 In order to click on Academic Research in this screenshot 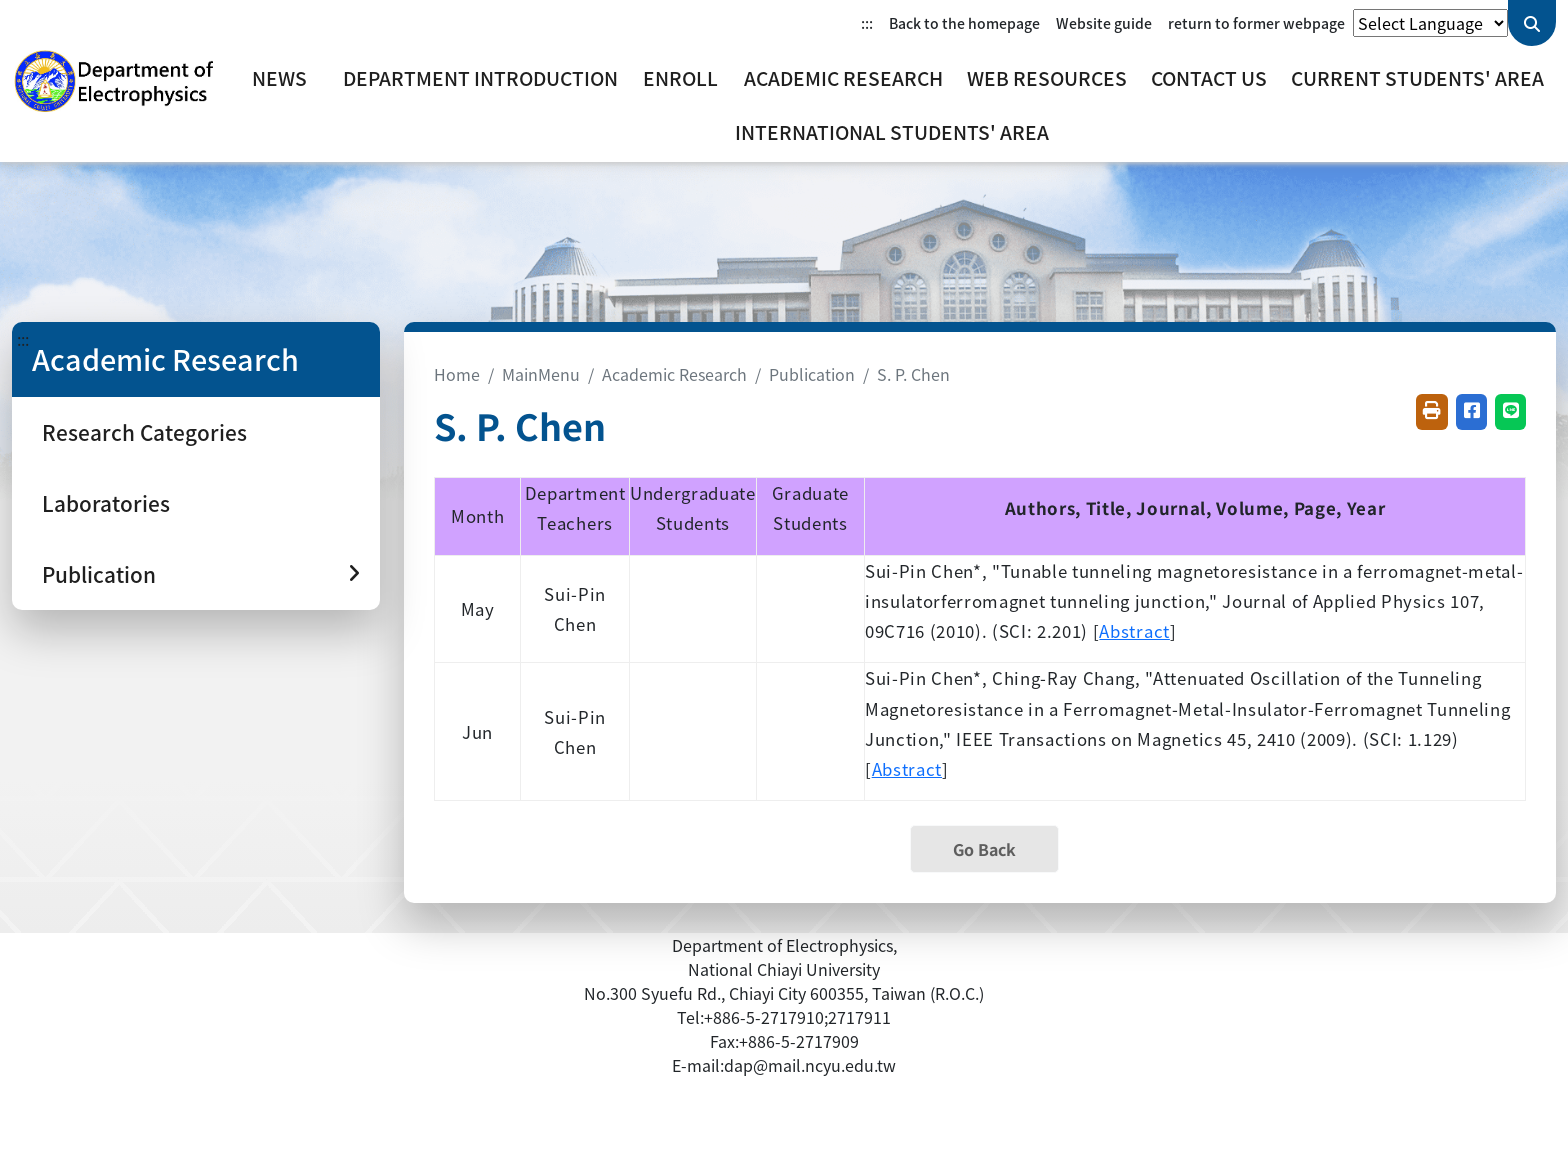, I will do `click(843, 78)`.